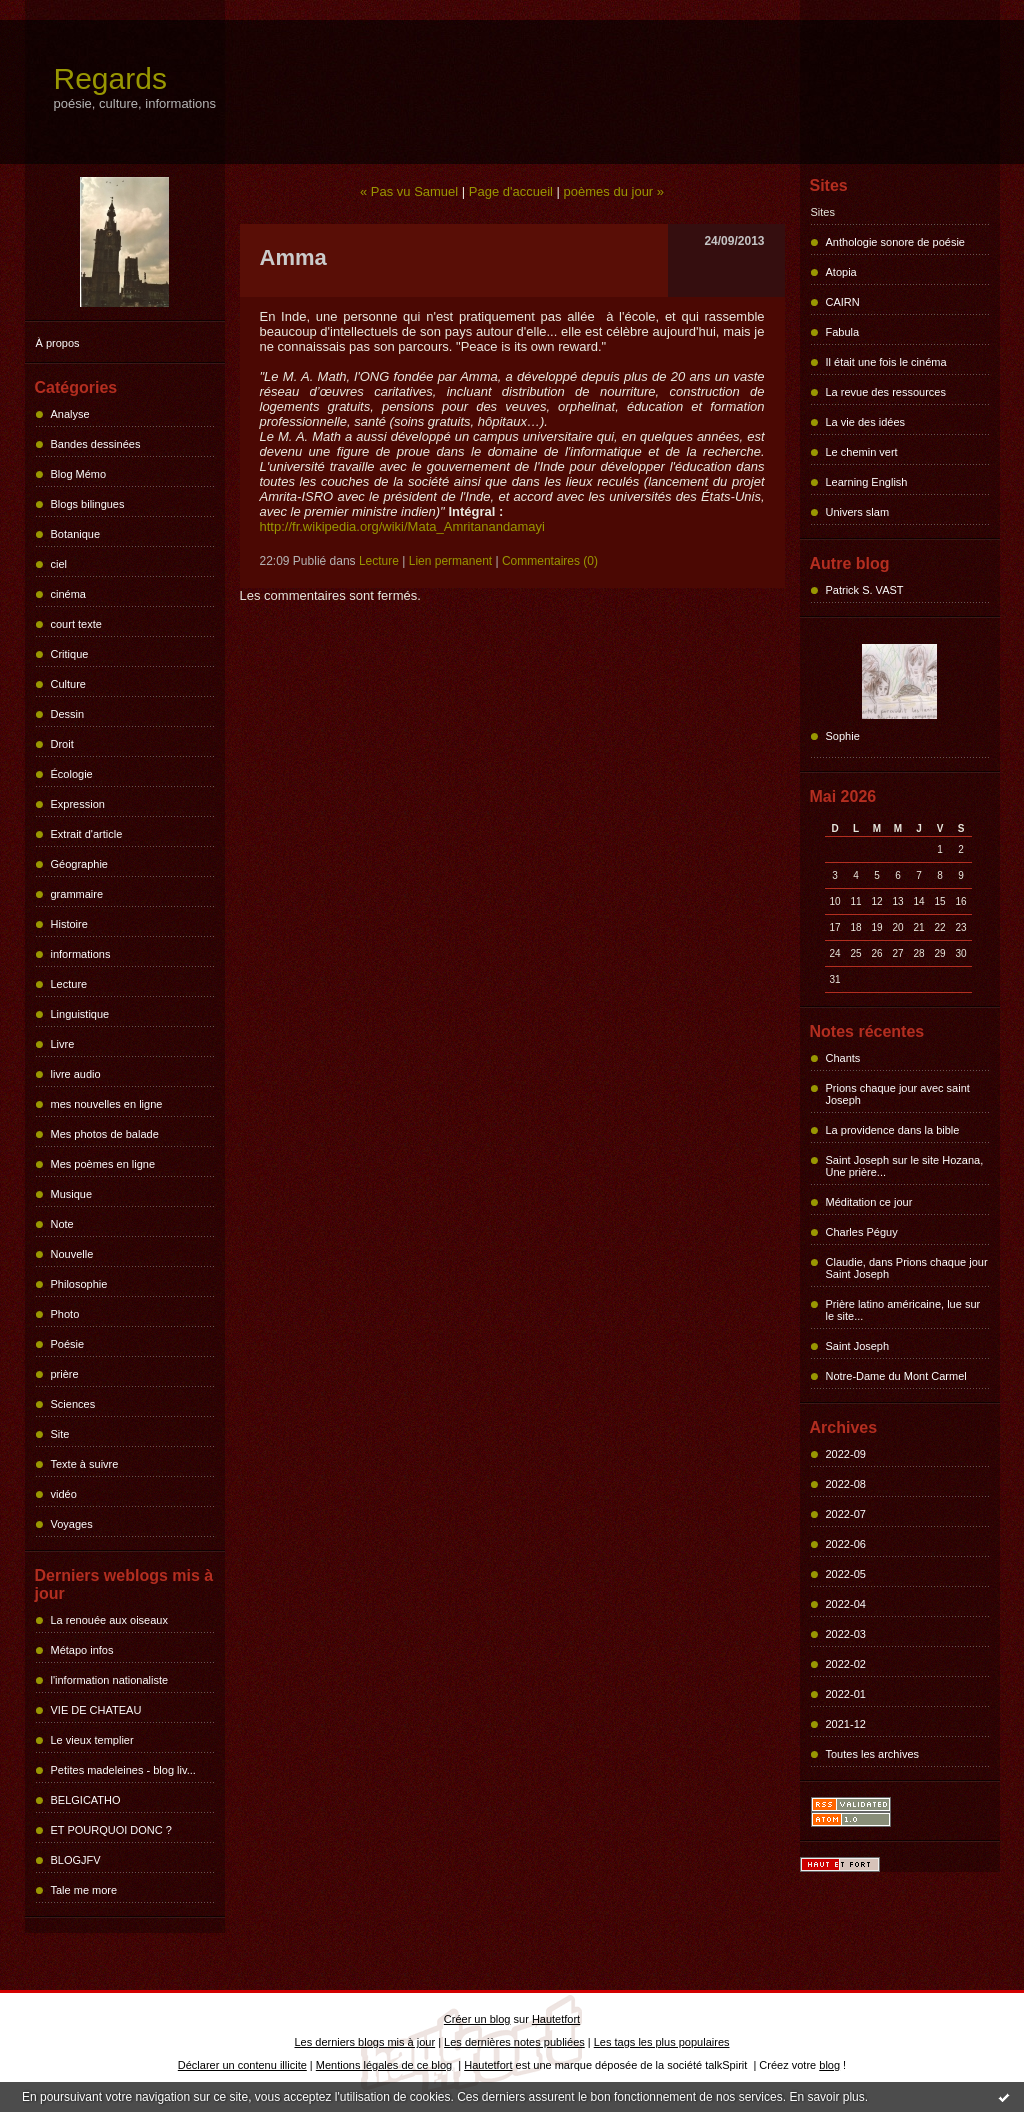 The image size is (1024, 2112). What do you see at coordinates (110, 78) in the screenshot?
I see `Regards` at bounding box center [110, 78].